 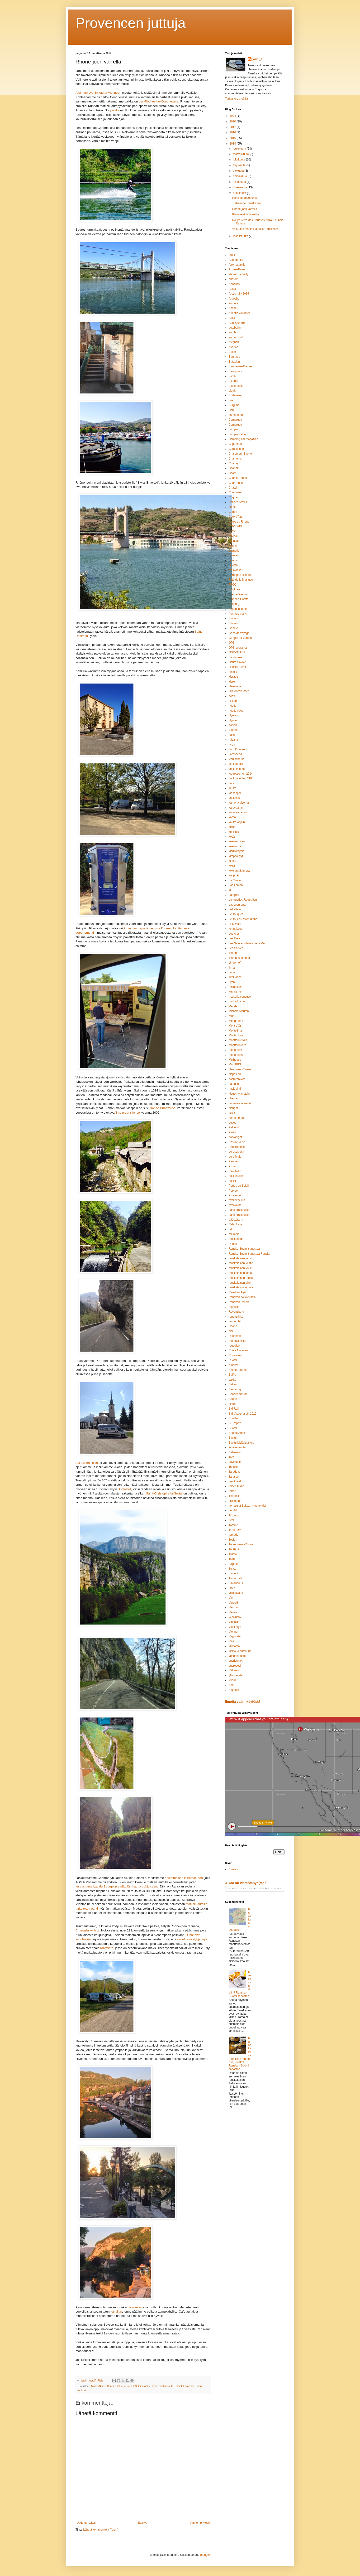 What do you see at coordinates (162, 1108) in the screenshot?
I see `Grande Chartreuse` at bounding box center [162, 1108].